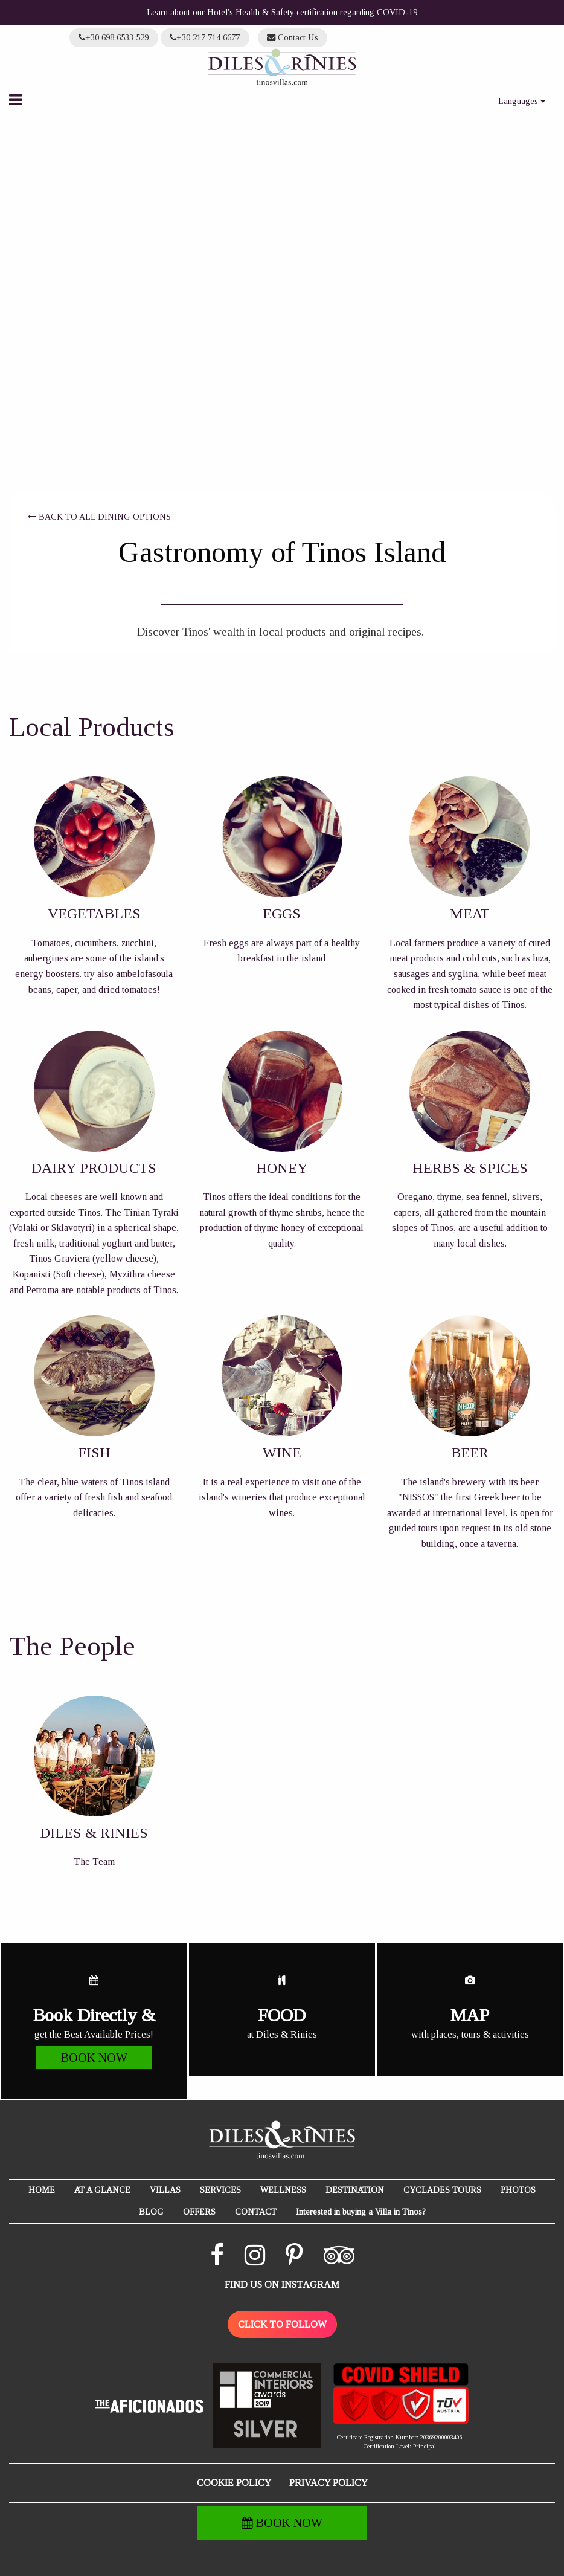 The image size is (564, 2576). I want to click on DESTINATION, so click(354, 2190).